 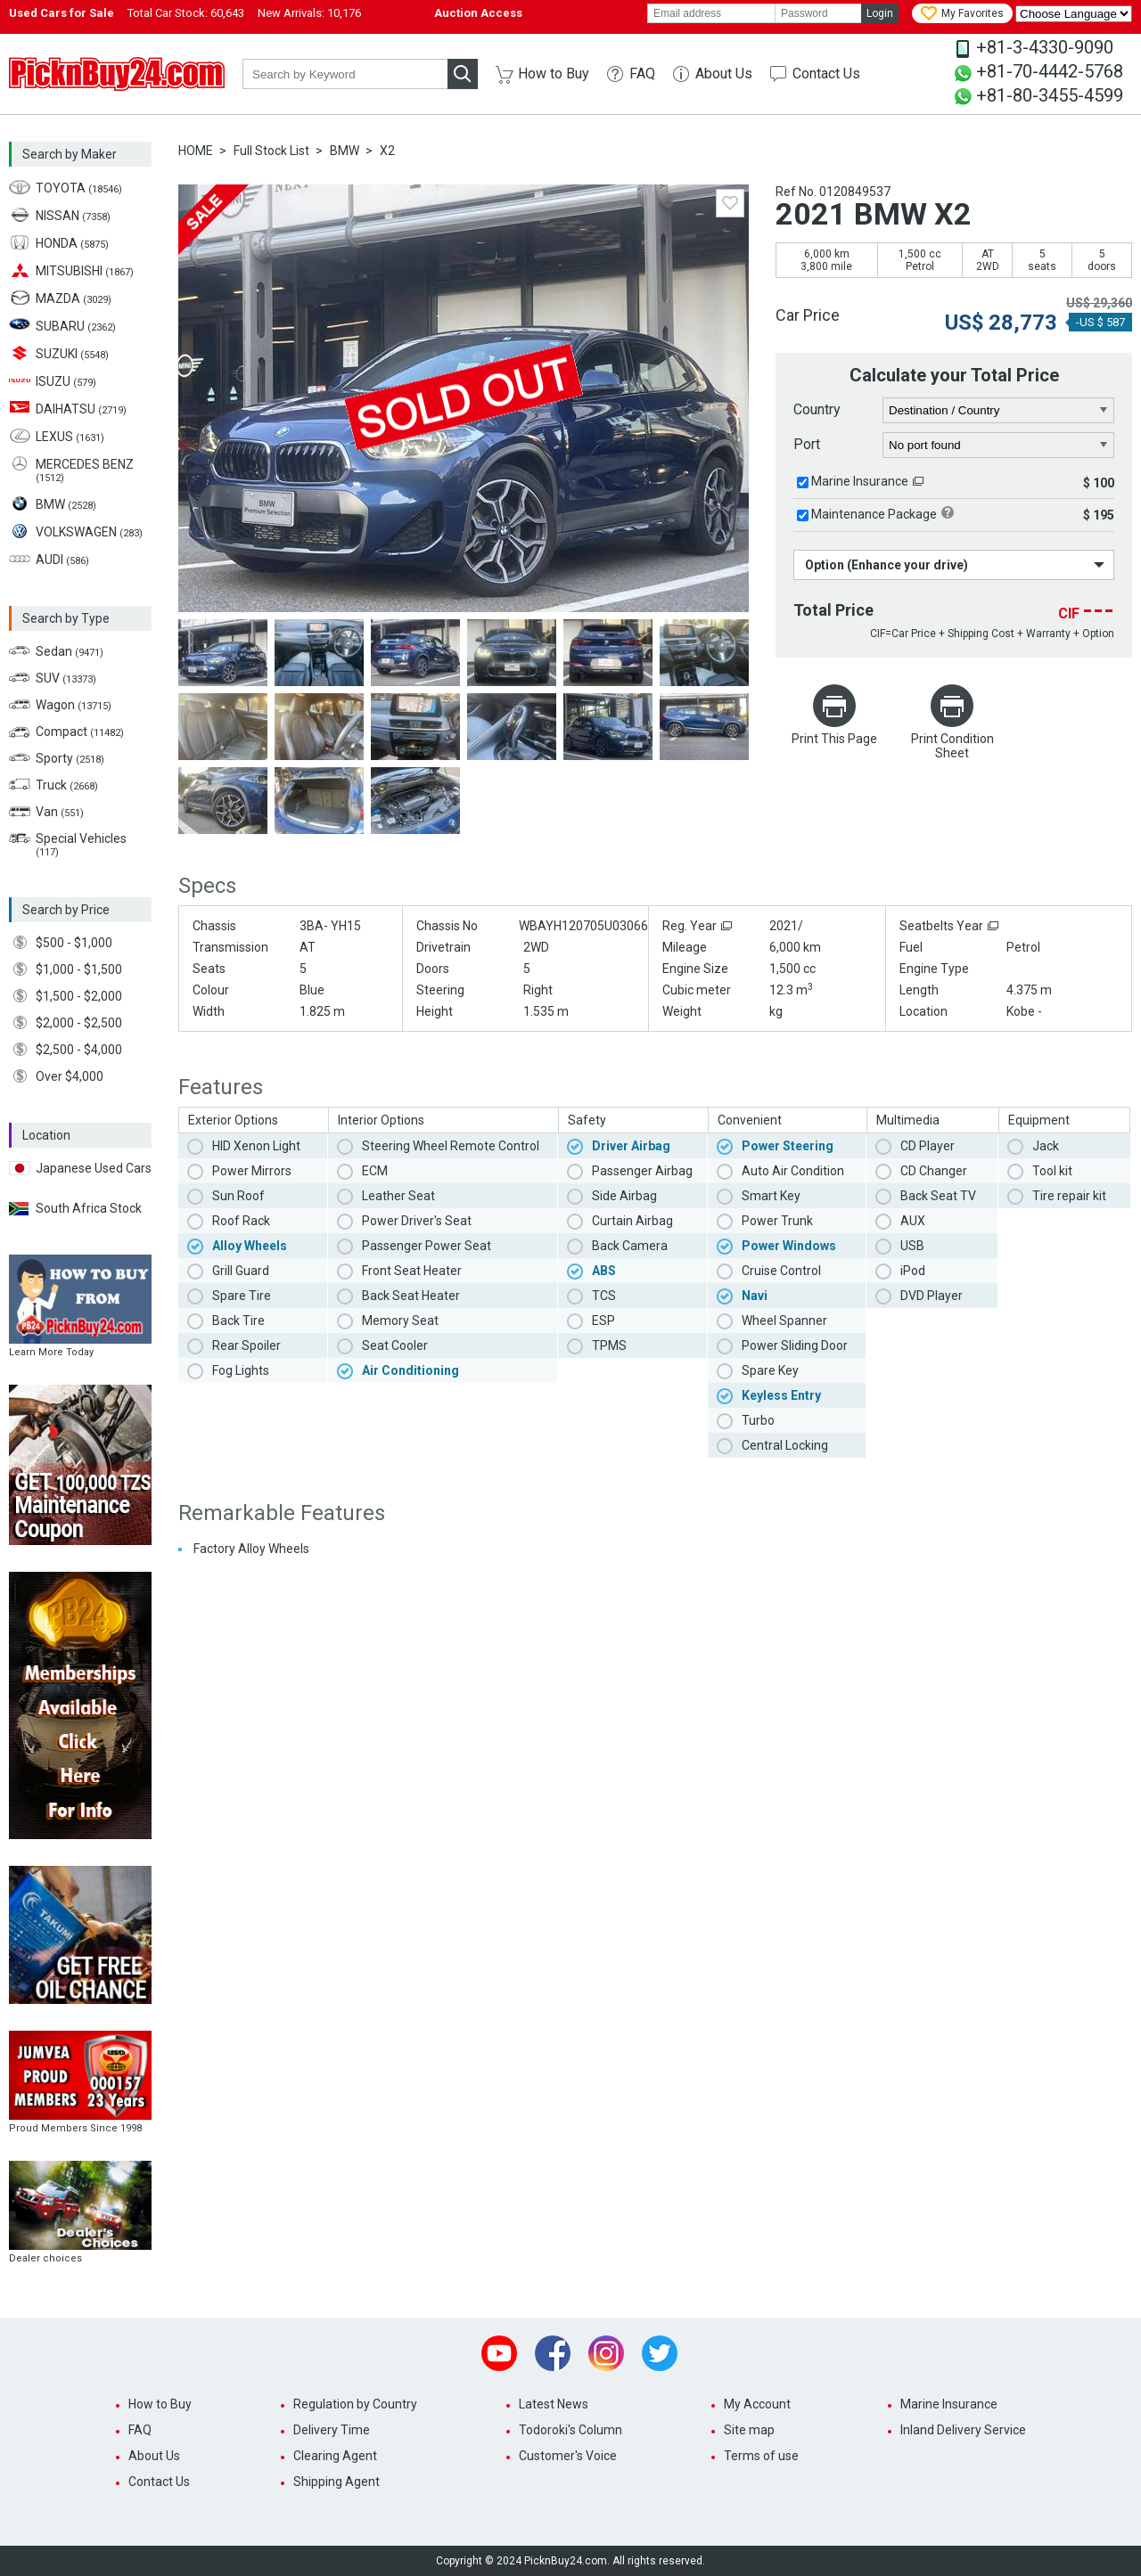 I want to click on Full Stock List, so click(x=271, y=150).